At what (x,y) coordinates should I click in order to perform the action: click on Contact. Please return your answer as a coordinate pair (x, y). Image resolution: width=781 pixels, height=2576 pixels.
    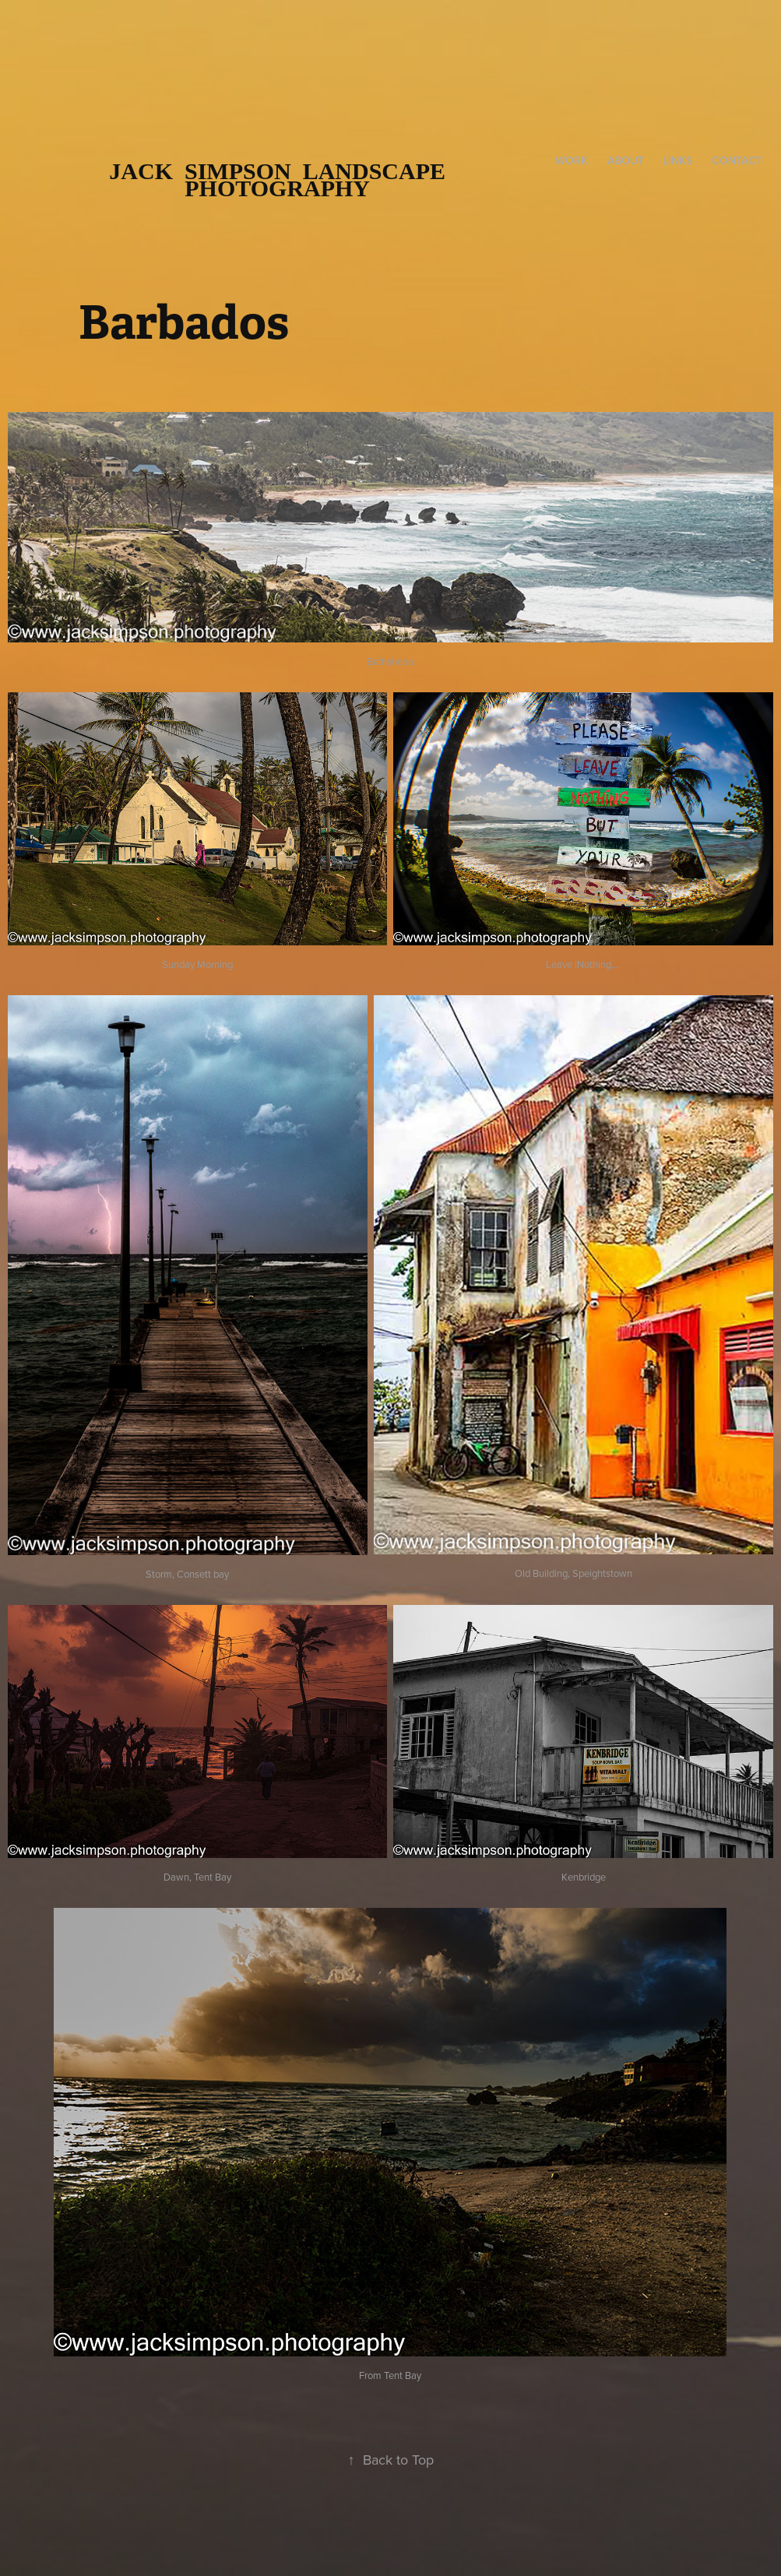
    Looking at the image, I should click on (737, 160).